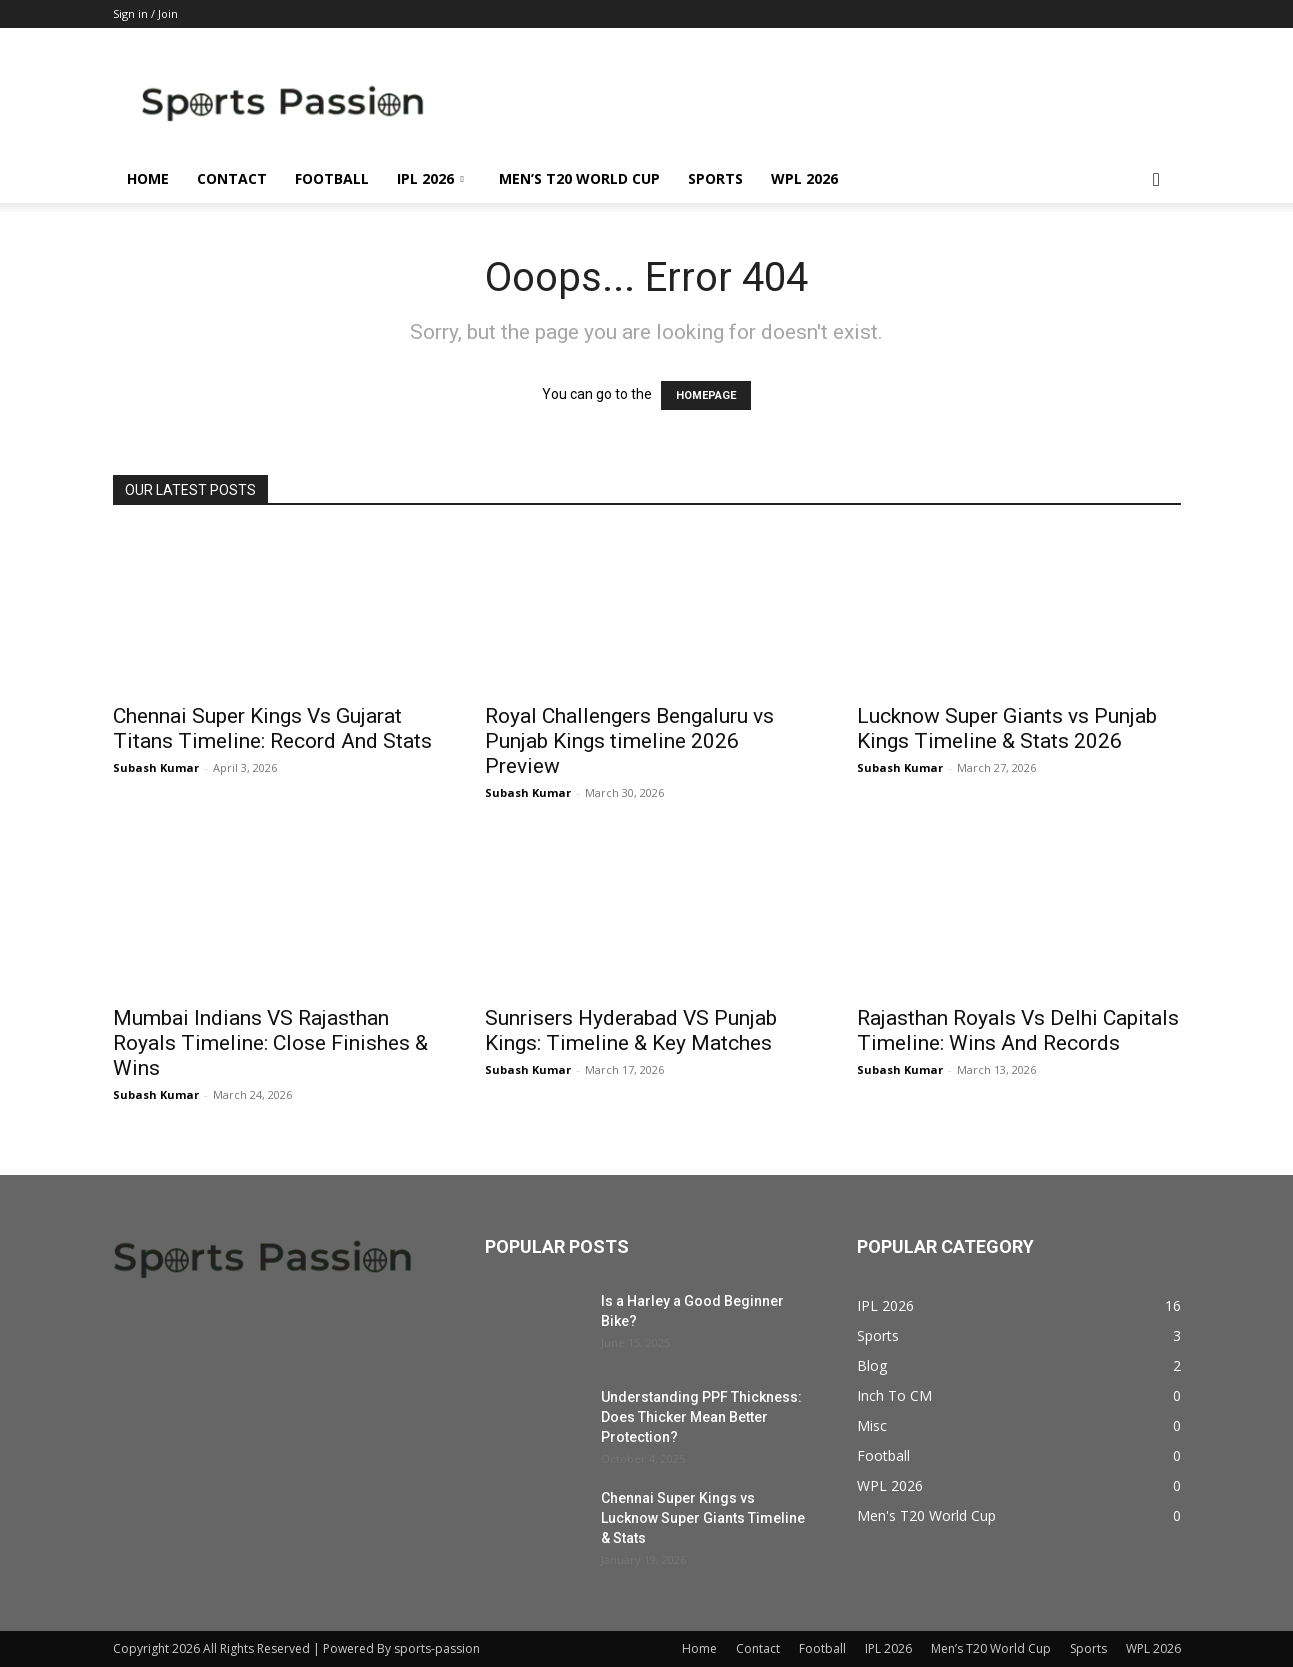 This screenshot has width=1293, height=1667. What do you see at coordinates (579, 178) in the screenshot?
I see `Men’s T20 World Cup` at bounding box center [579, 178].